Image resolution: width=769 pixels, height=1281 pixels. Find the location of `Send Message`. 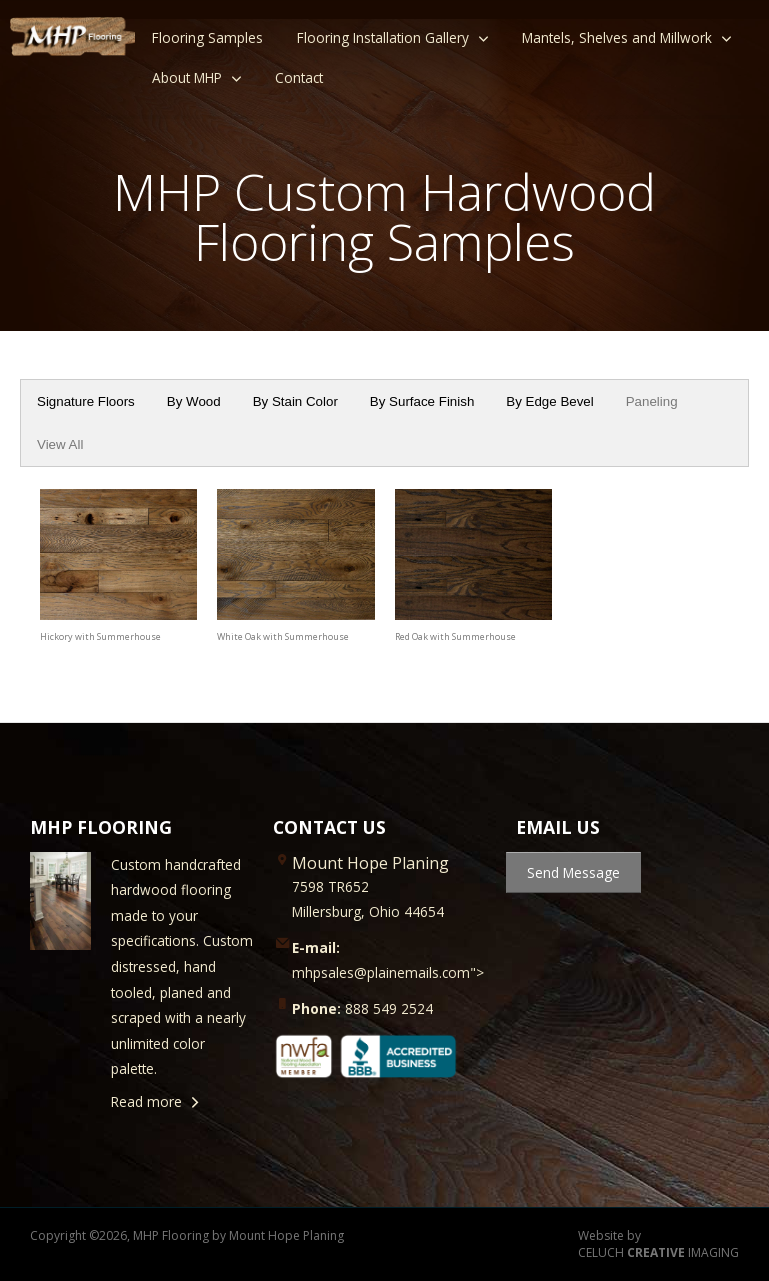

Send Message is located at coordinates (573, 872).